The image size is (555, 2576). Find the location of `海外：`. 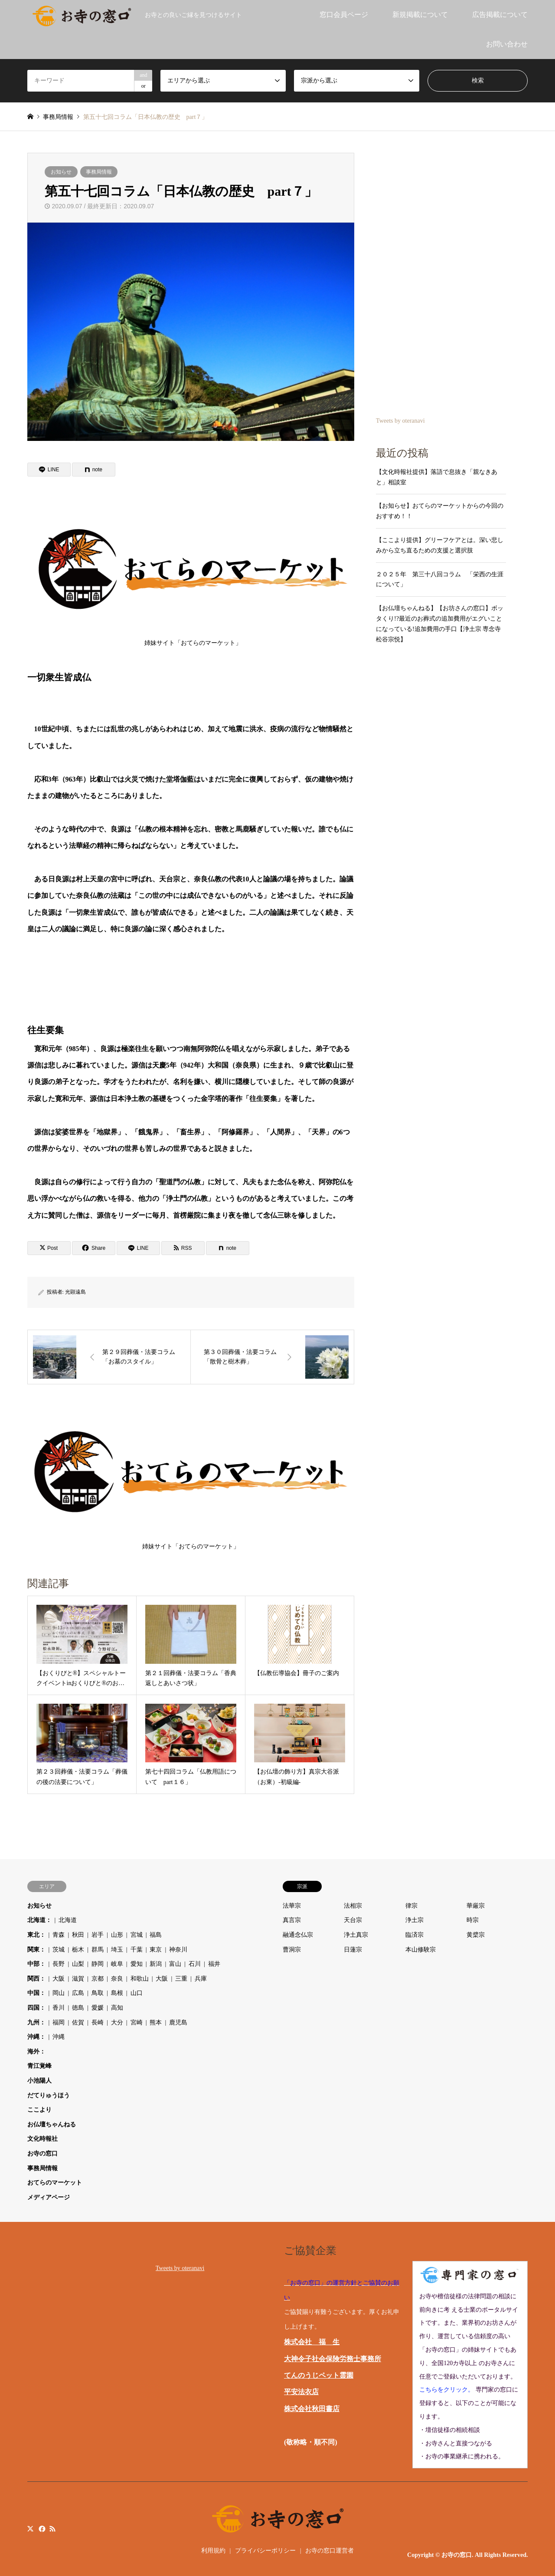

海外： is located at coordinates (36, 2051).